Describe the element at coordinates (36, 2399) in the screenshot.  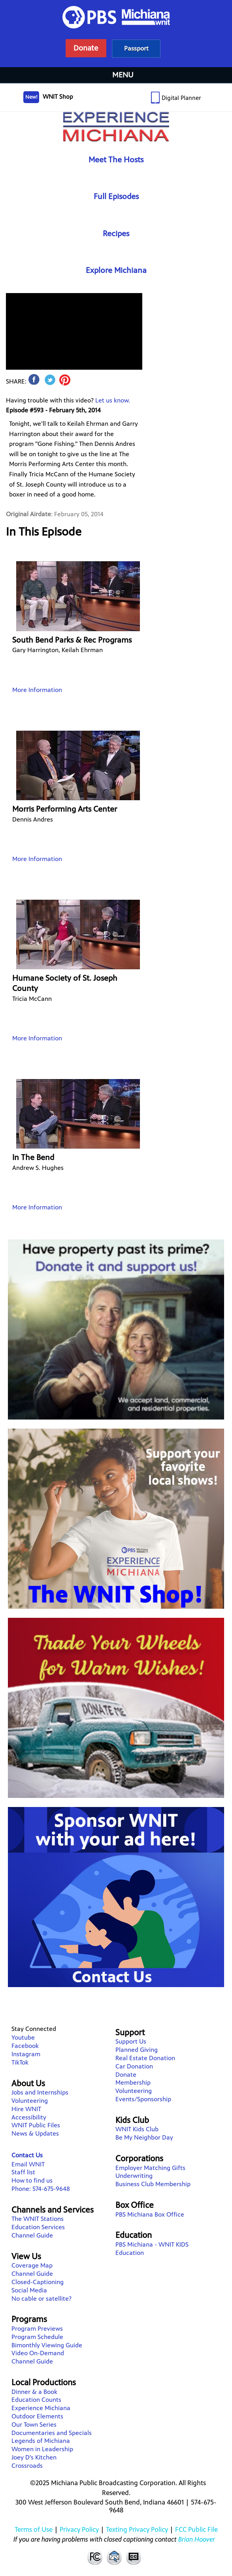
I see `Education Counts` at that location.